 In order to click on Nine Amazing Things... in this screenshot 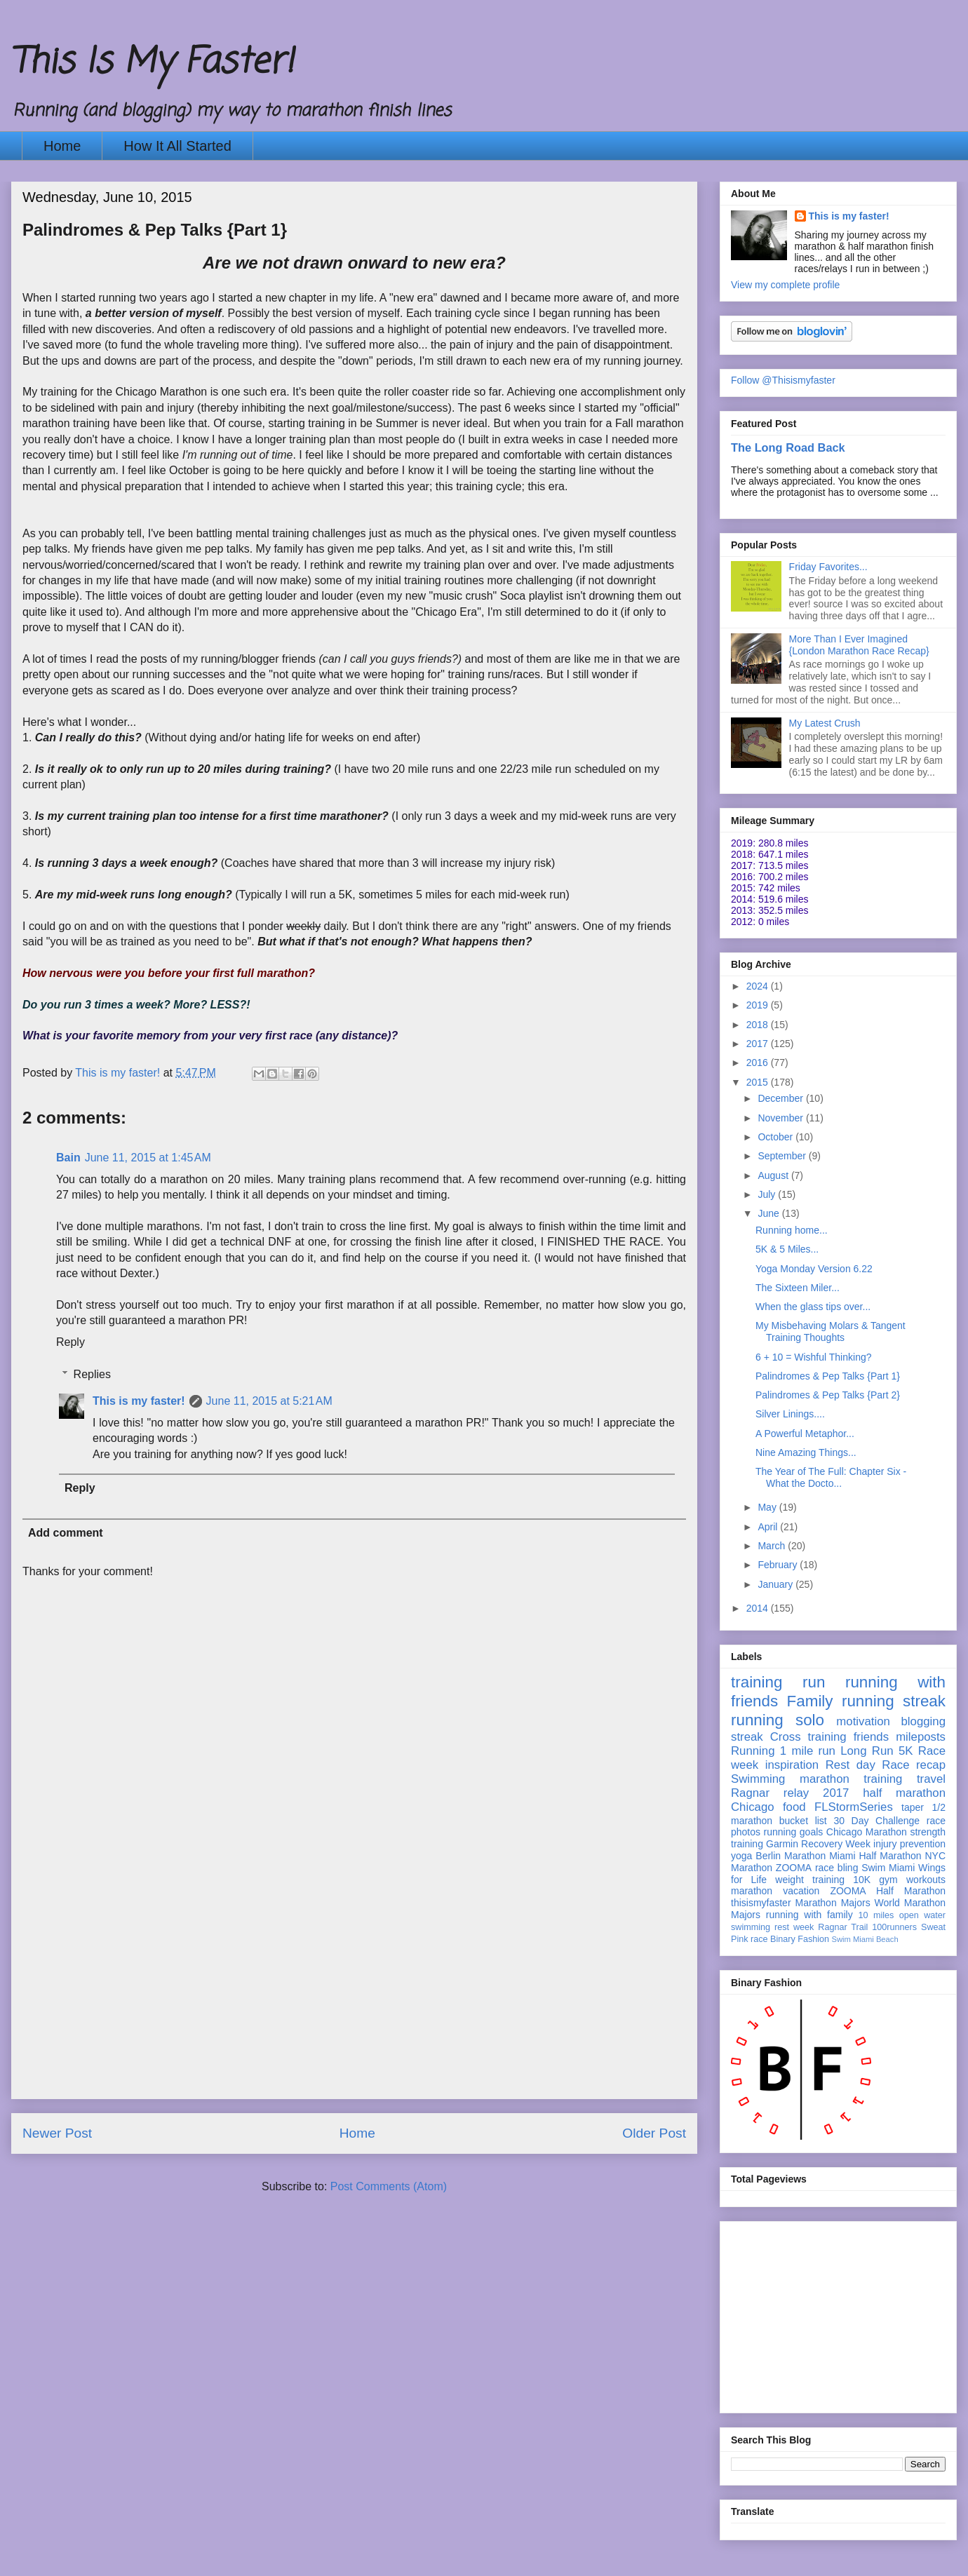, I will do `click(805, 1452)`.